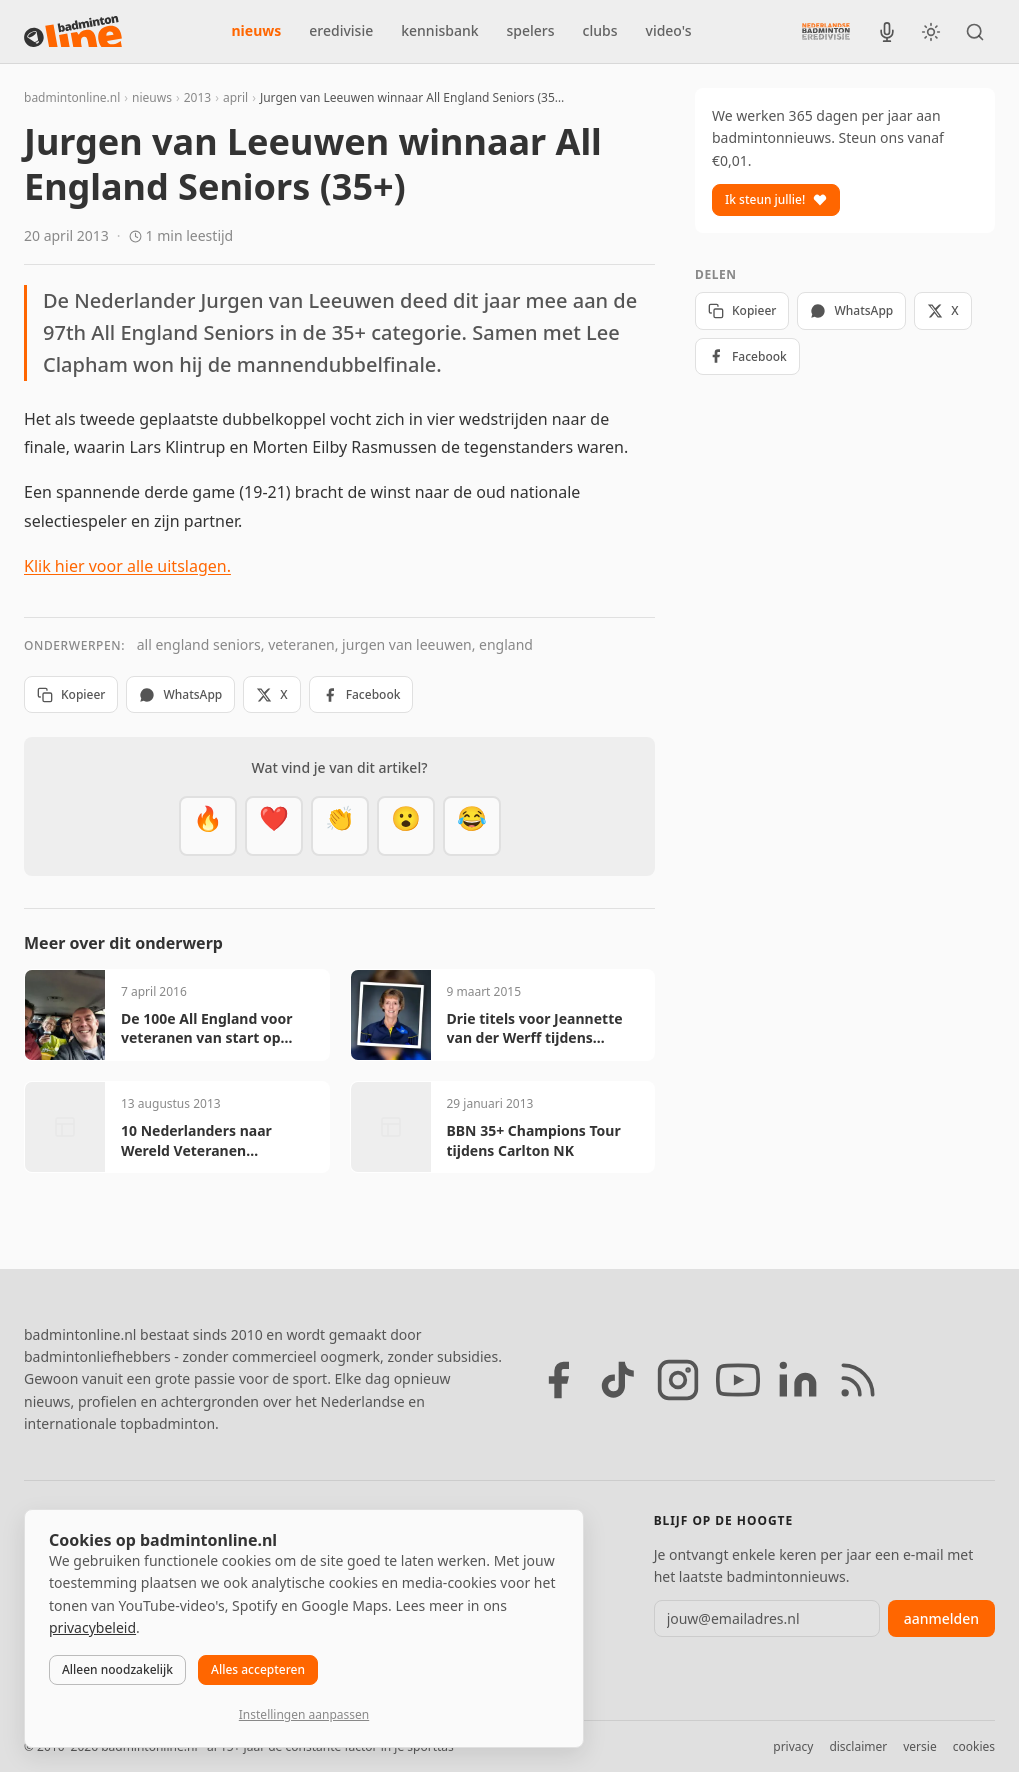 The height and width of the screenshot is (1772, 1019). What do you see at coordinates (304, 1714) in the screenshot?
I see `Instellingen aanpassen` at bounding box center [304, 1714].